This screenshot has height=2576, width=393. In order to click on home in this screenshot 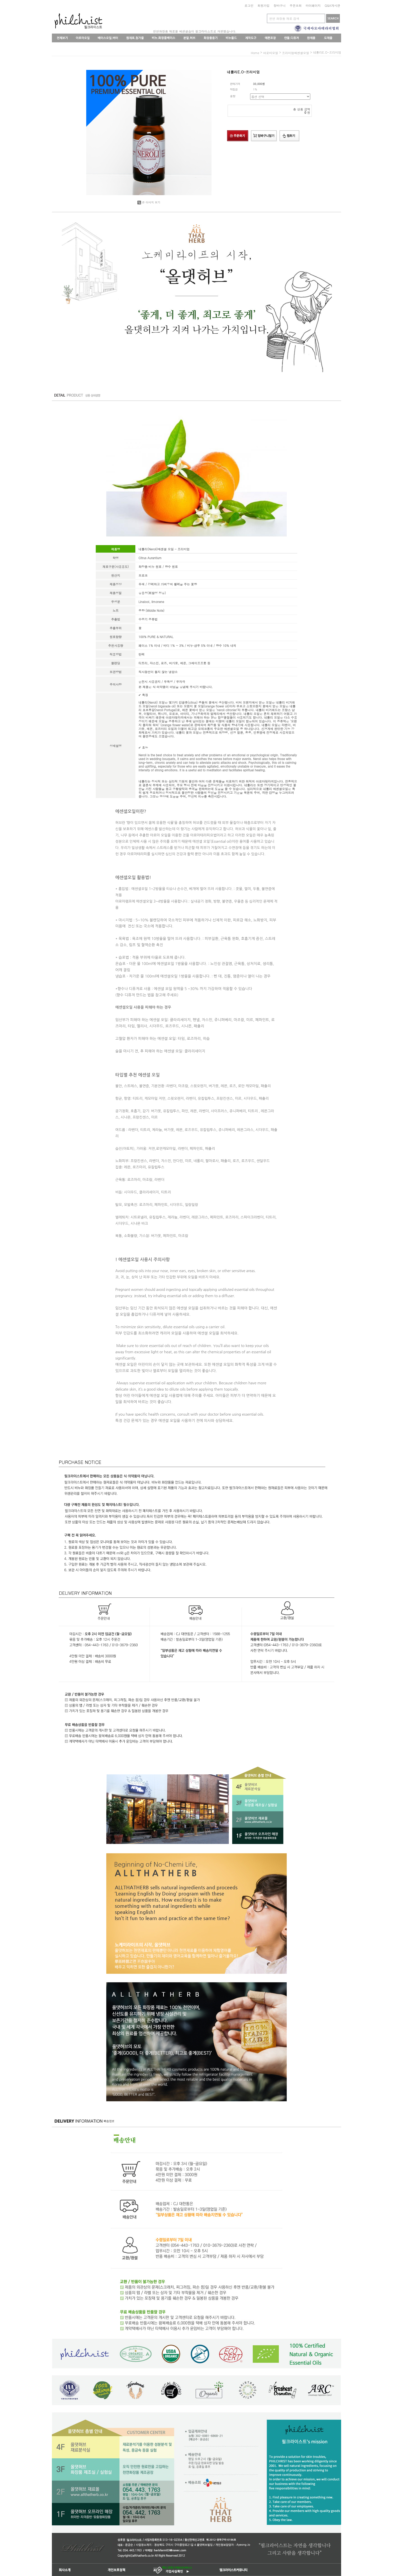, I will do `click(255, 53)`.